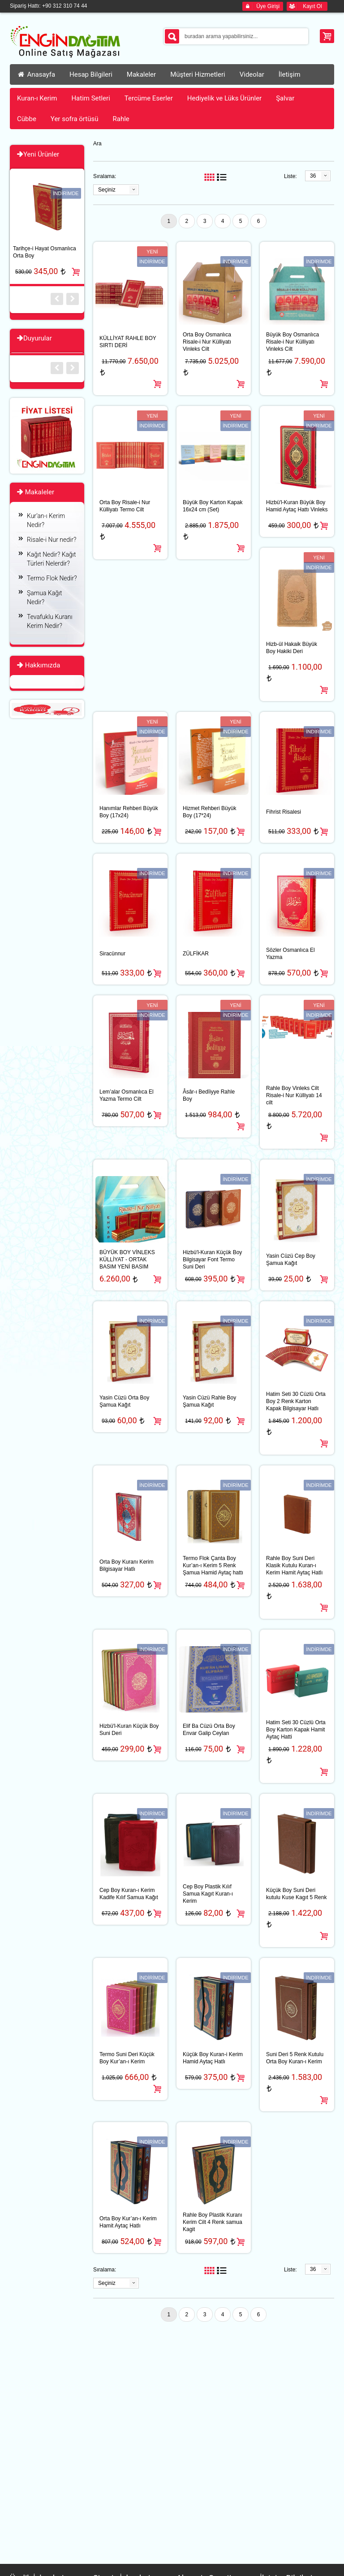 This screenshot has width=344, height=2576. What do you see at coordinates (294, 2058) in the screenshot?
I see `Suni Deri 5 Renk Kutulu Orta Boy Kuran-ı Kerim` at bounding box center [294, 2058].